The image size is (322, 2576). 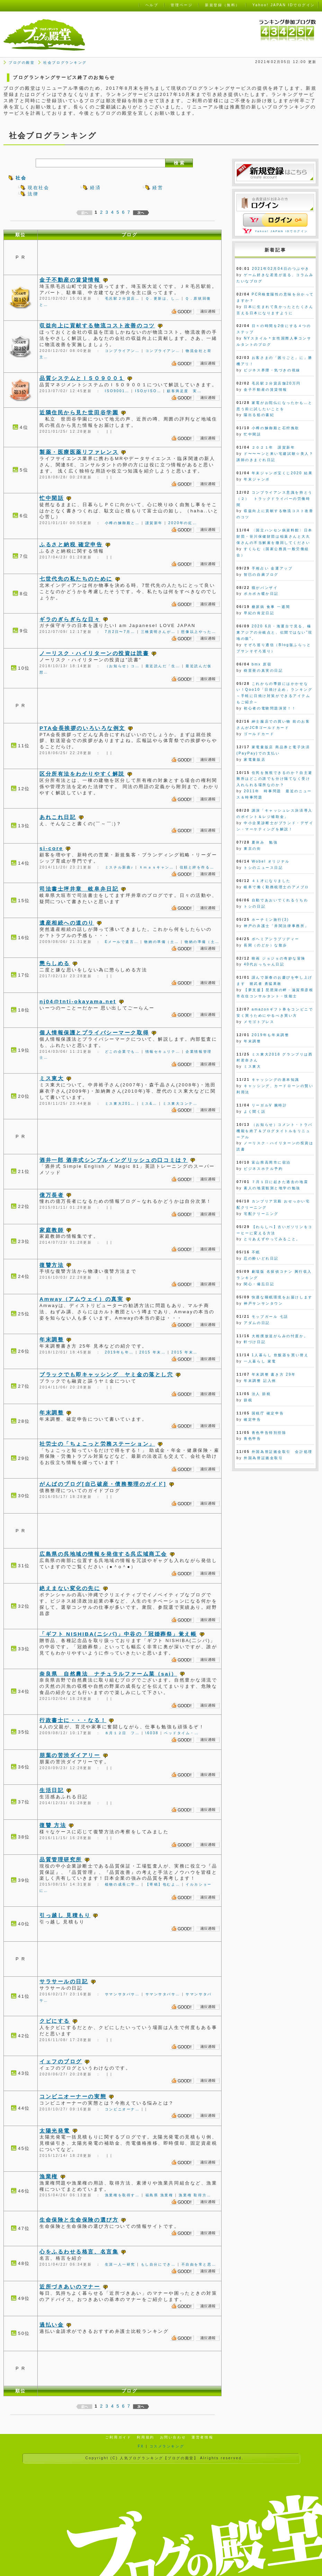 What do you see at coordinates (51, 2325) in the screenshot?
I see `過払い金` at bounding box center [51, 2325].